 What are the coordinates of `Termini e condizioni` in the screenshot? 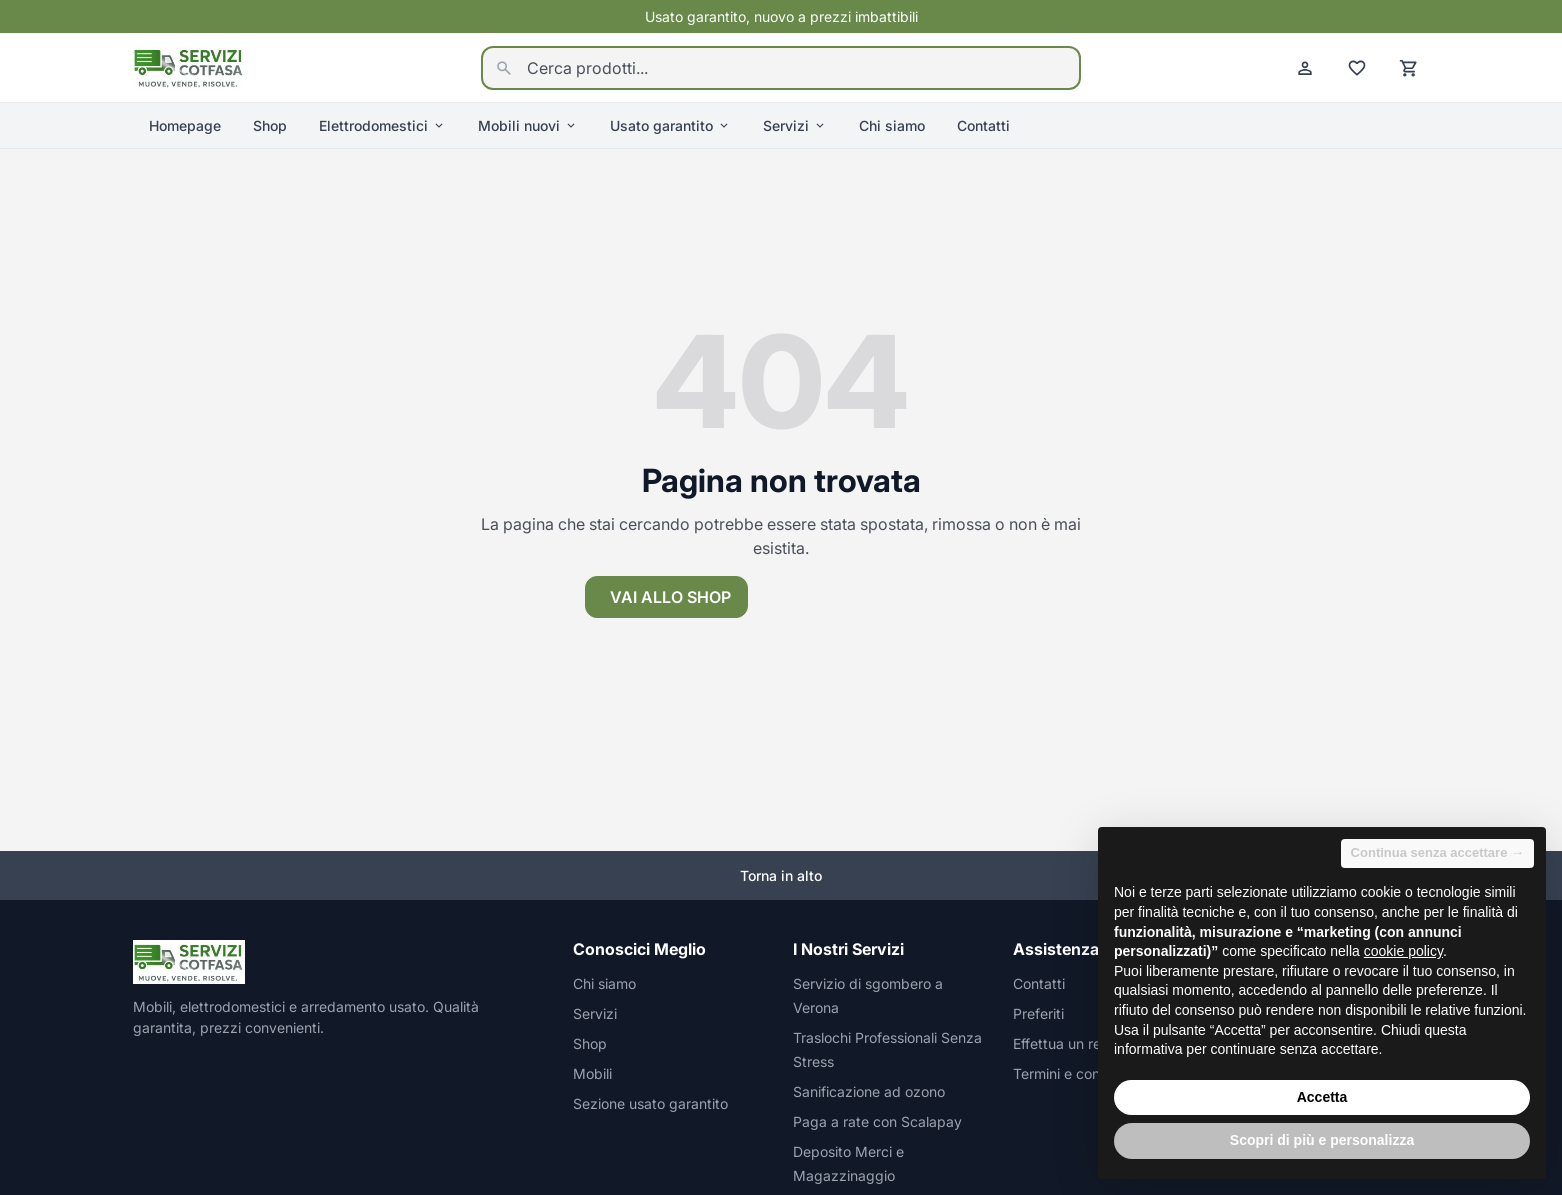 It's located at (1077, 1073).